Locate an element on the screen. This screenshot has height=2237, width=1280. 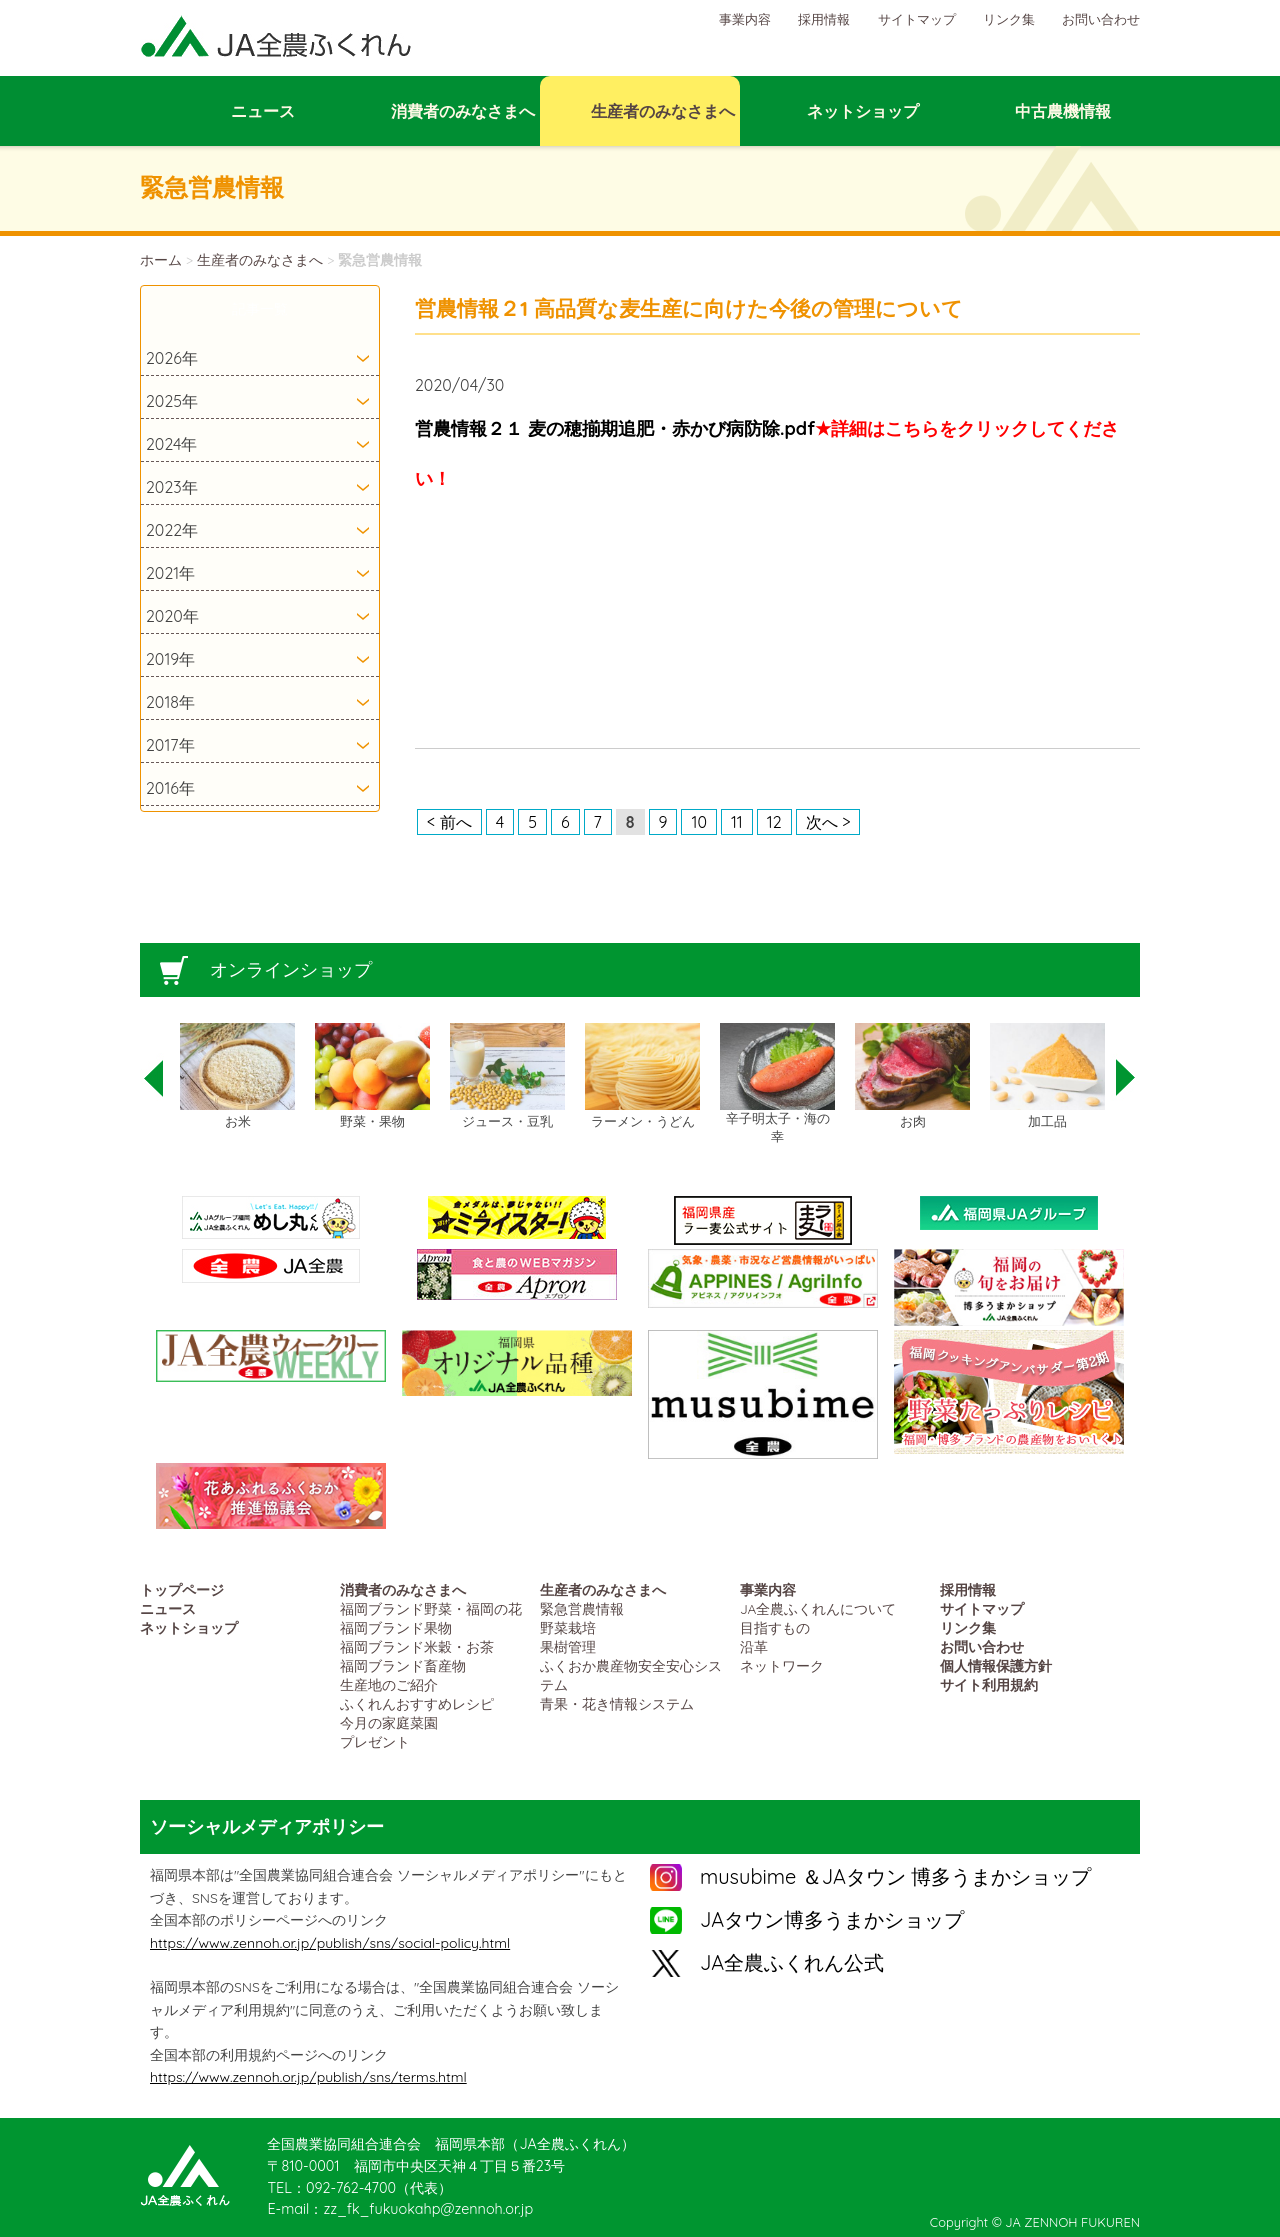
https://www.zennoh.or.jp/publish/sns/terms.html is located at coordinates (308, 2077).